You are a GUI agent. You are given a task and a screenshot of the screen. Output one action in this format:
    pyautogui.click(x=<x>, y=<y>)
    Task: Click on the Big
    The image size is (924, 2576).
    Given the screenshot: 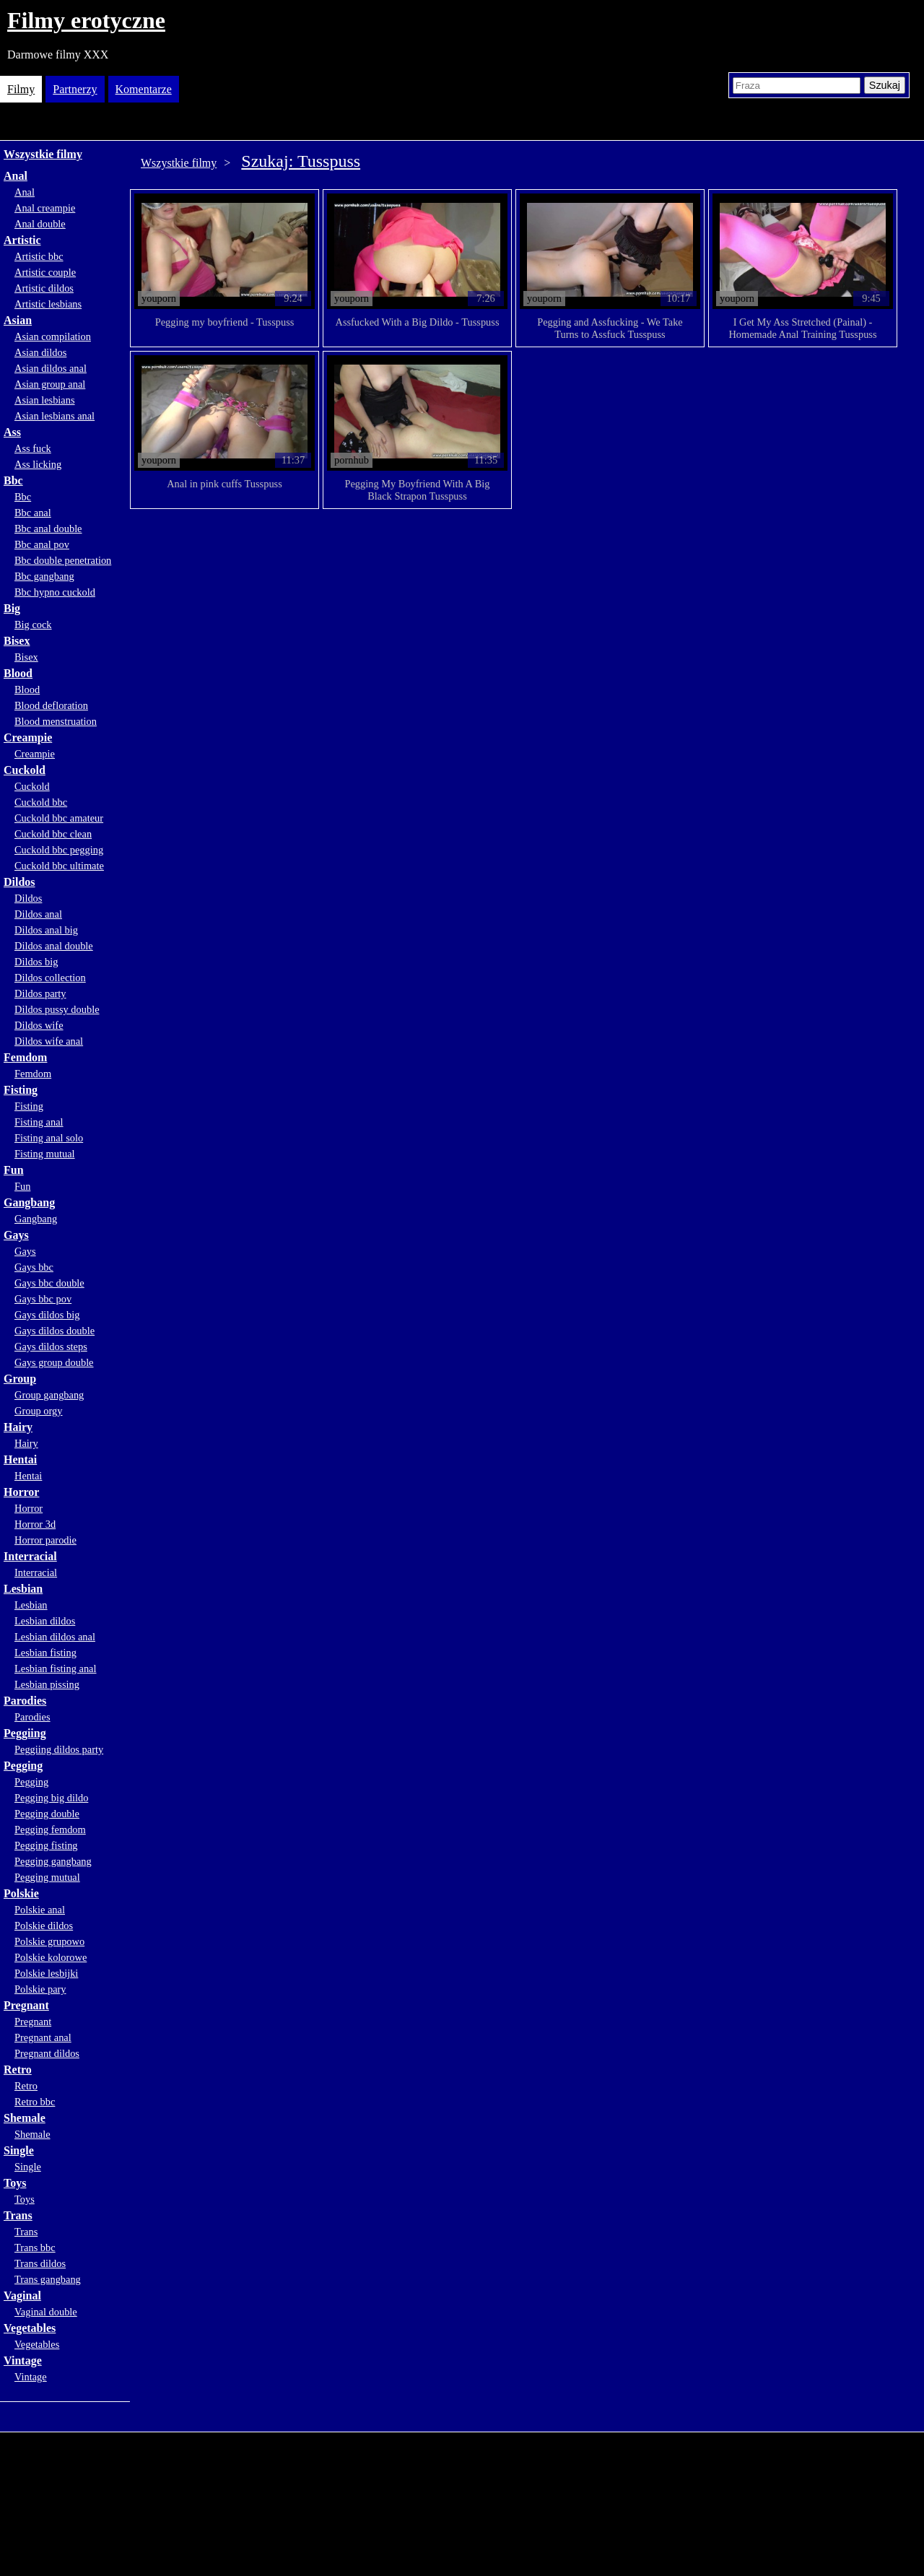 What is the action you would take?
    pyautogui.click(x=12, y=608)
    